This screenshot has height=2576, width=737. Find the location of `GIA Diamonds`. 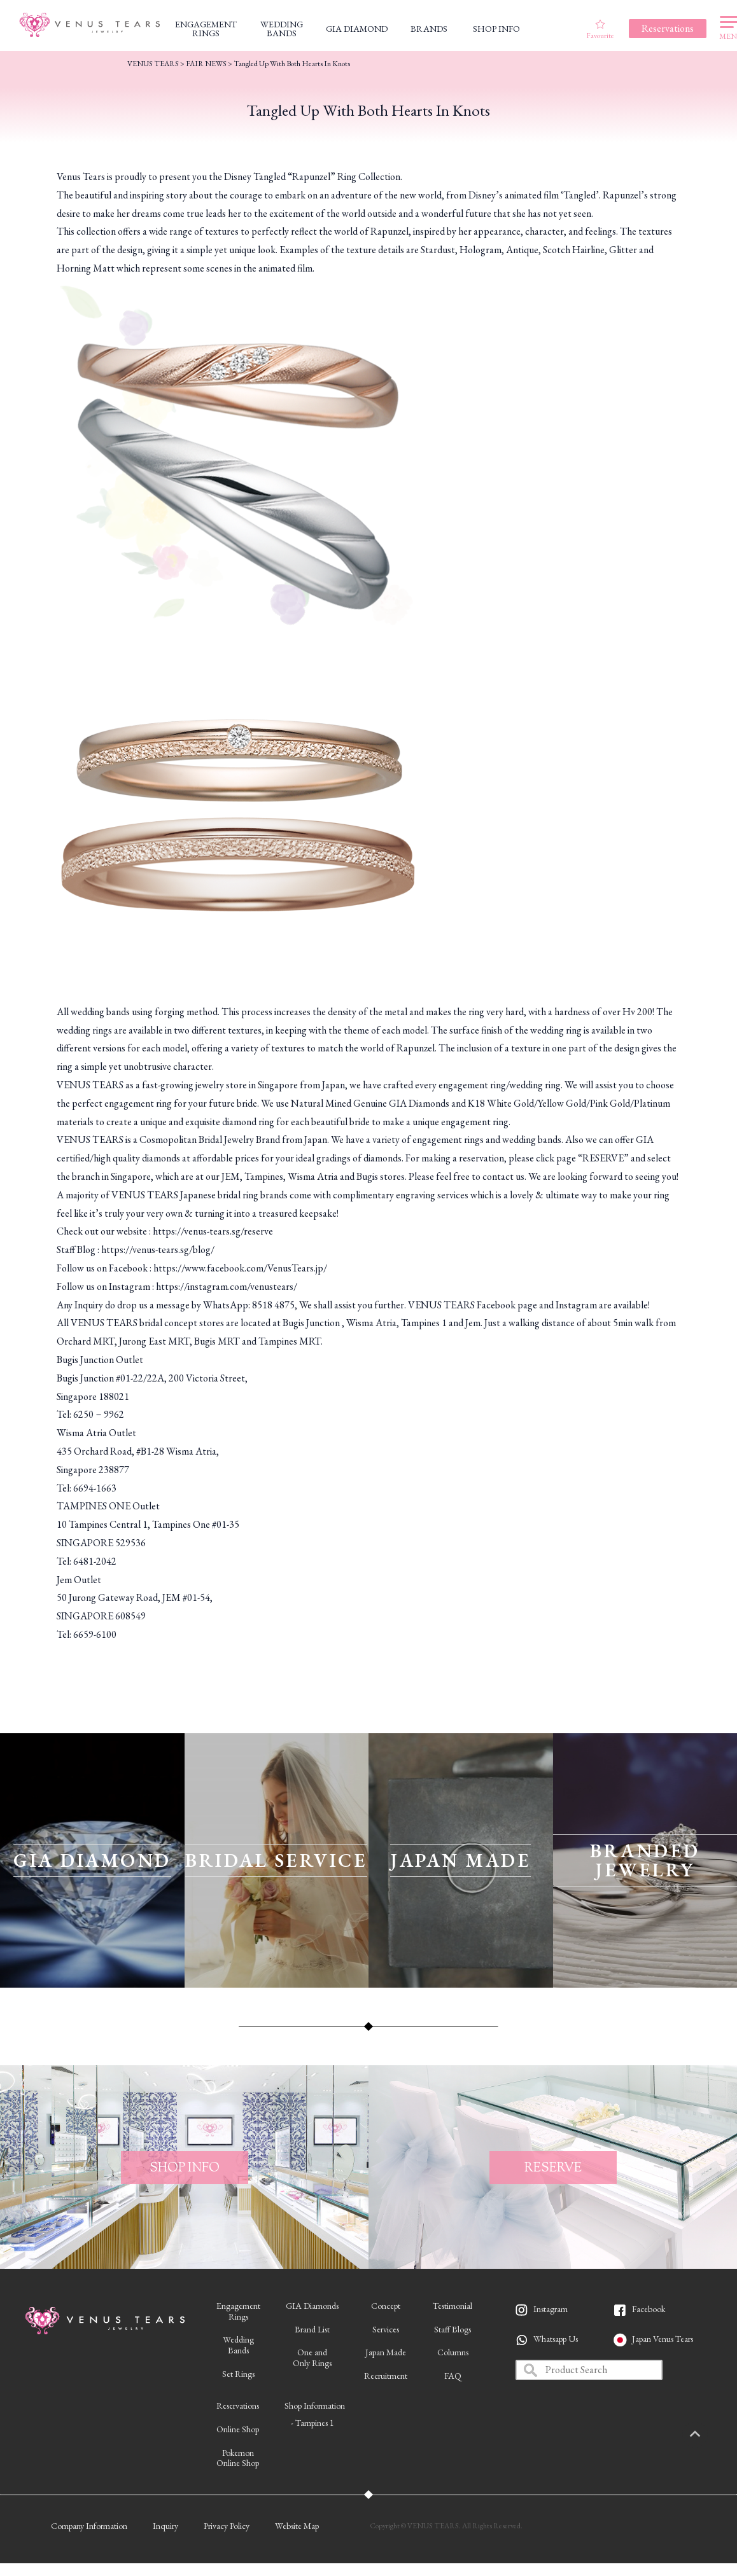

GIA Diamonds is located at coordinates (312, 2305).